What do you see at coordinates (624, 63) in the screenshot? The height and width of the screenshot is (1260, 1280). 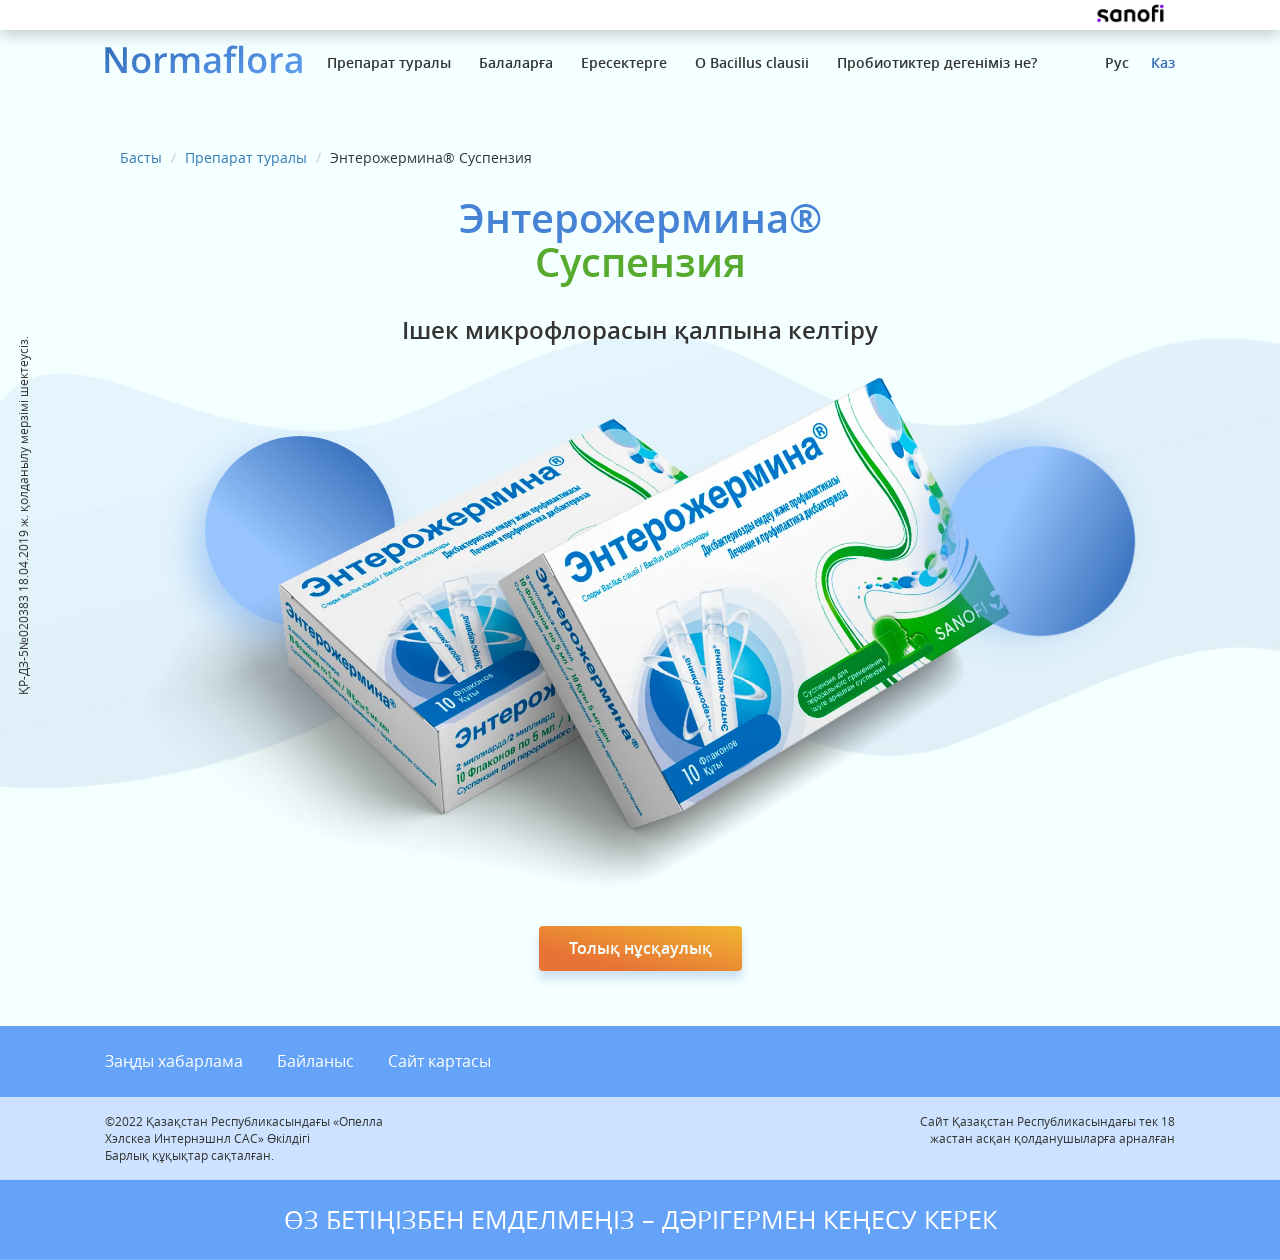 I see `Ересектерге` at bounding box center [624, 63].